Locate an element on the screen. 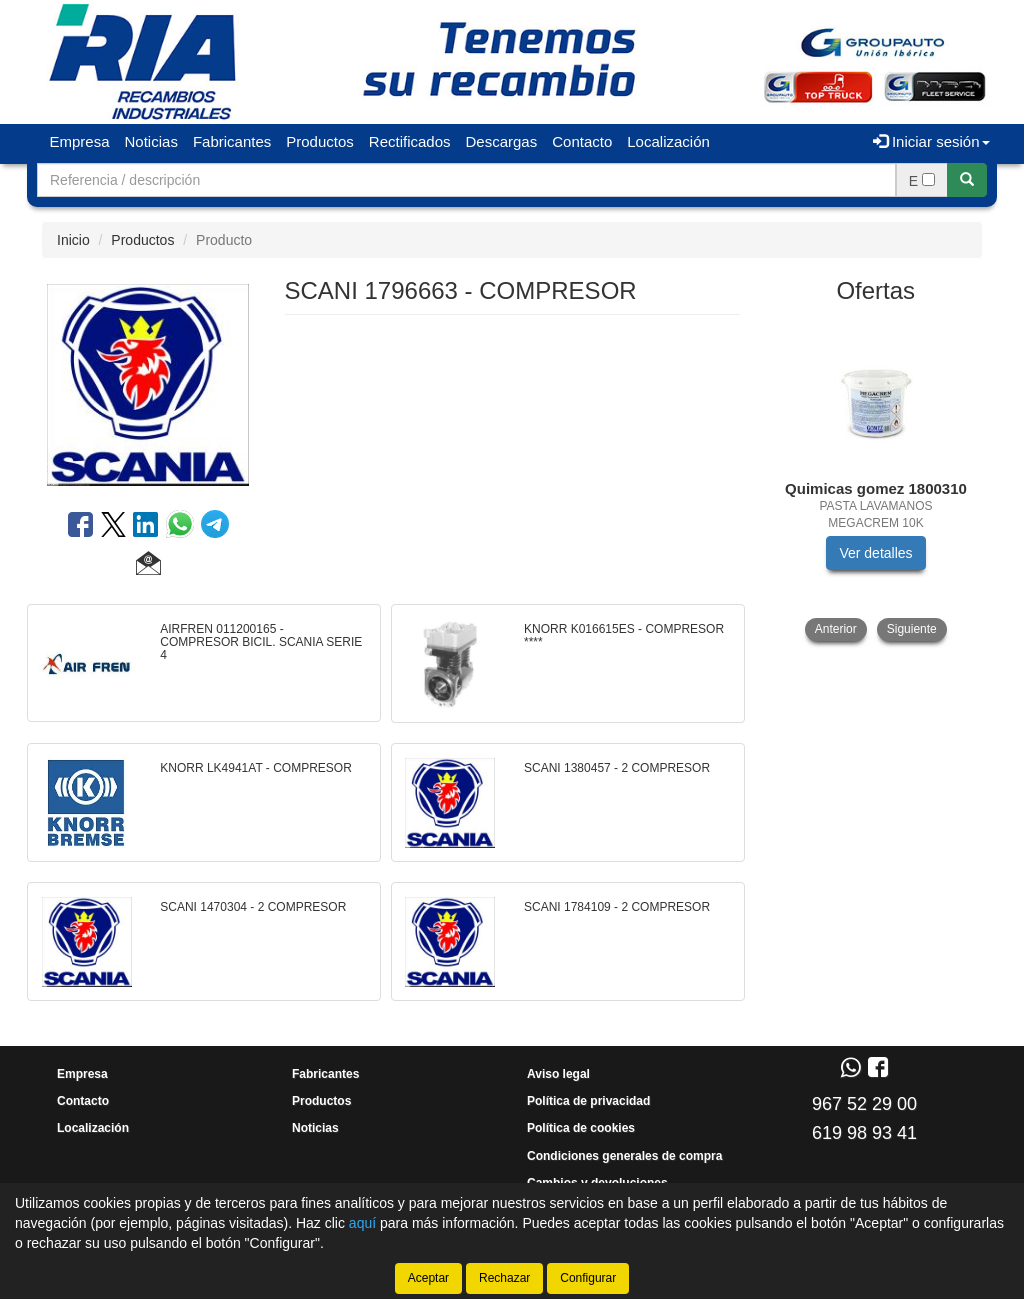 Image resolution: width=1024 pixels, height=1299 pixels. Inicio is located at coordinates (73, 240).